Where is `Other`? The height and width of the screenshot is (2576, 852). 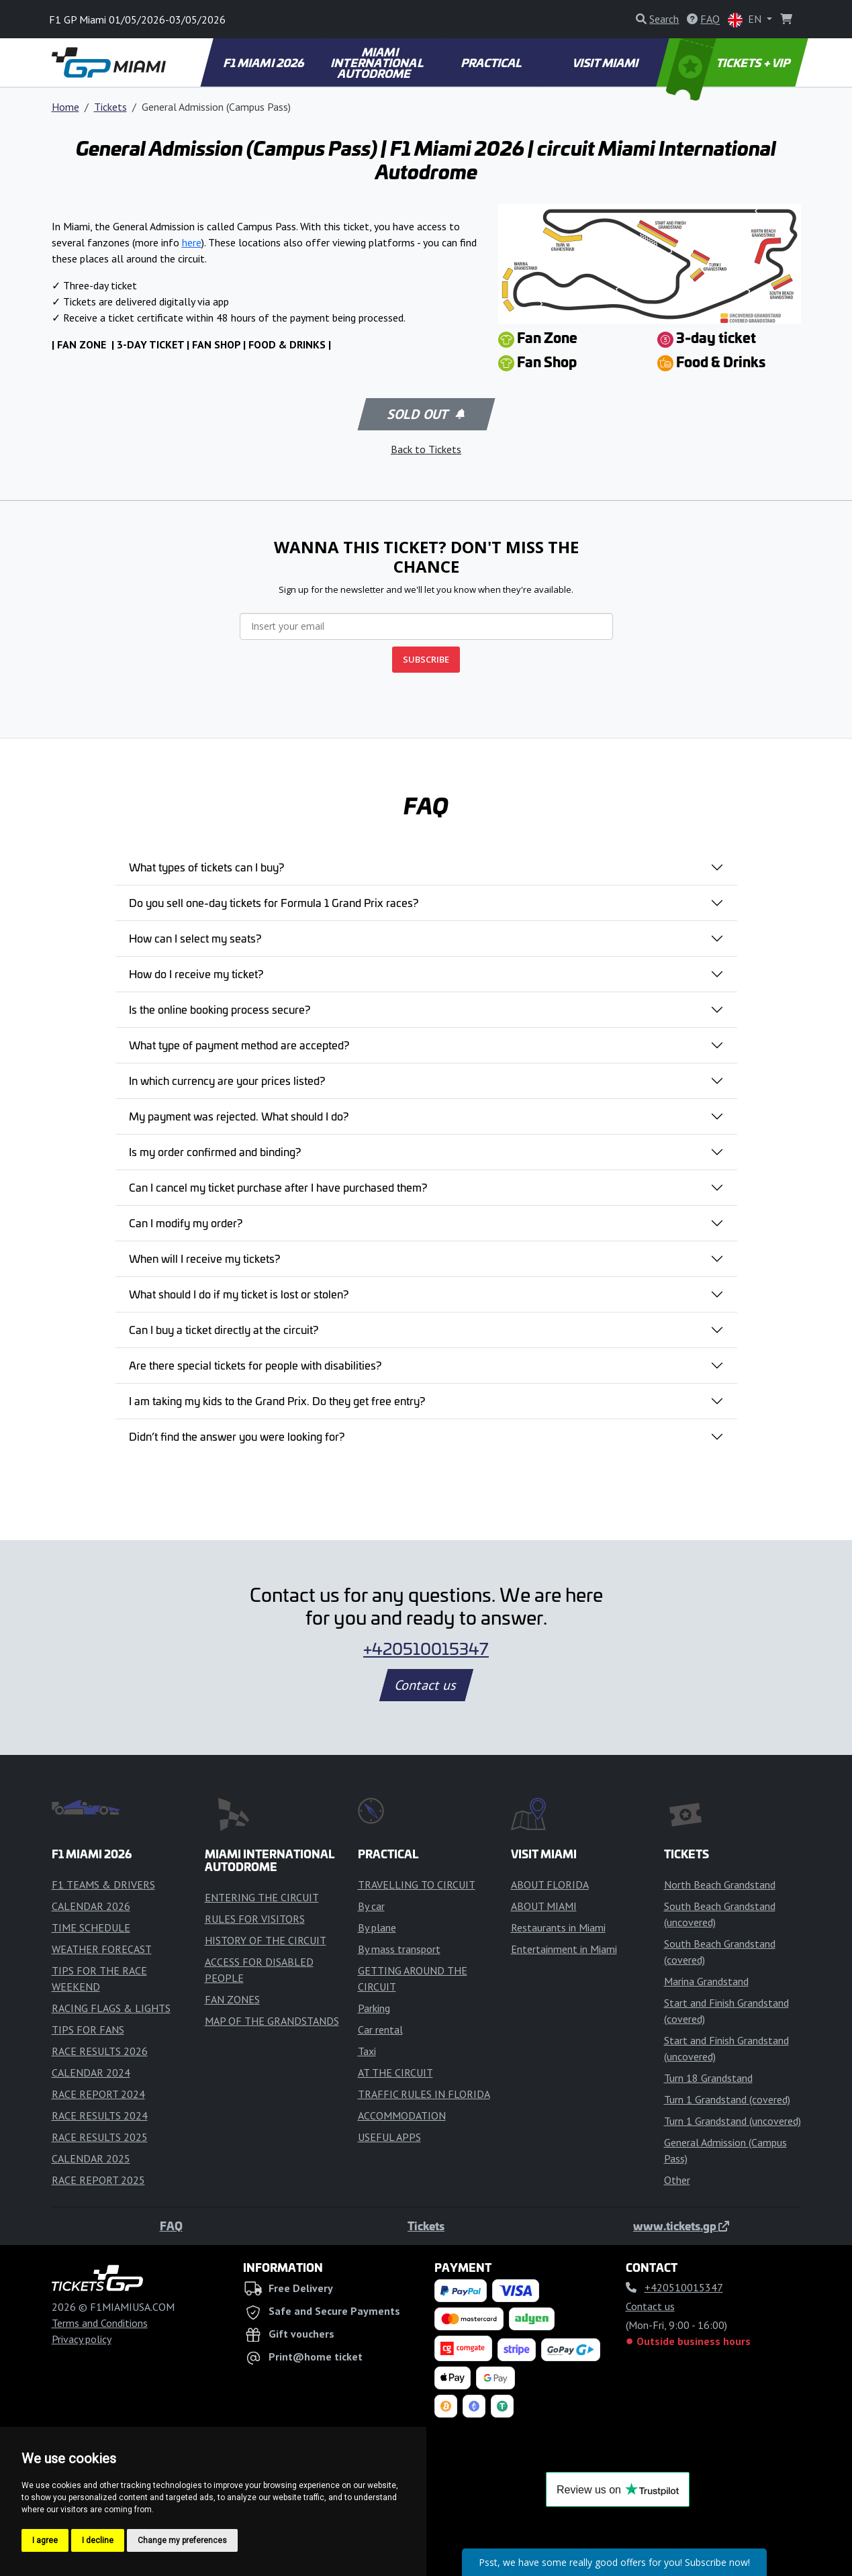 Other is located at coordinates (677, 2180).